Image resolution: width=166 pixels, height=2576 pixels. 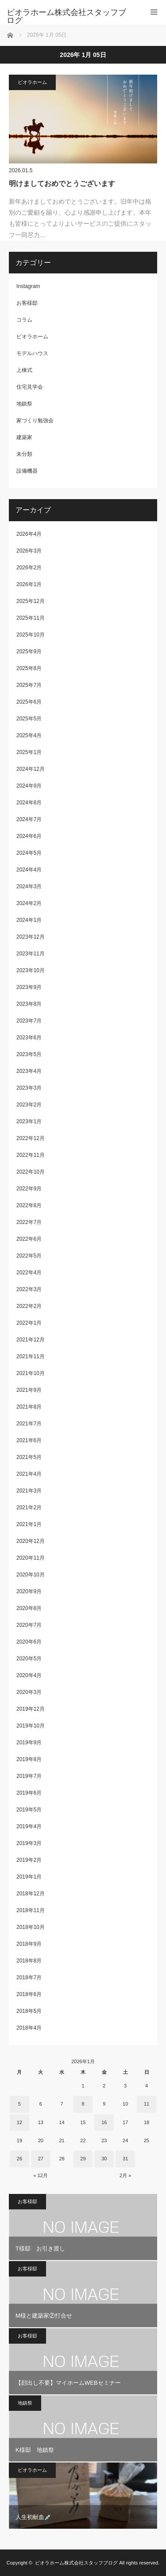 I want to click on 家づくり勉強会, so click(x=35, y=420).